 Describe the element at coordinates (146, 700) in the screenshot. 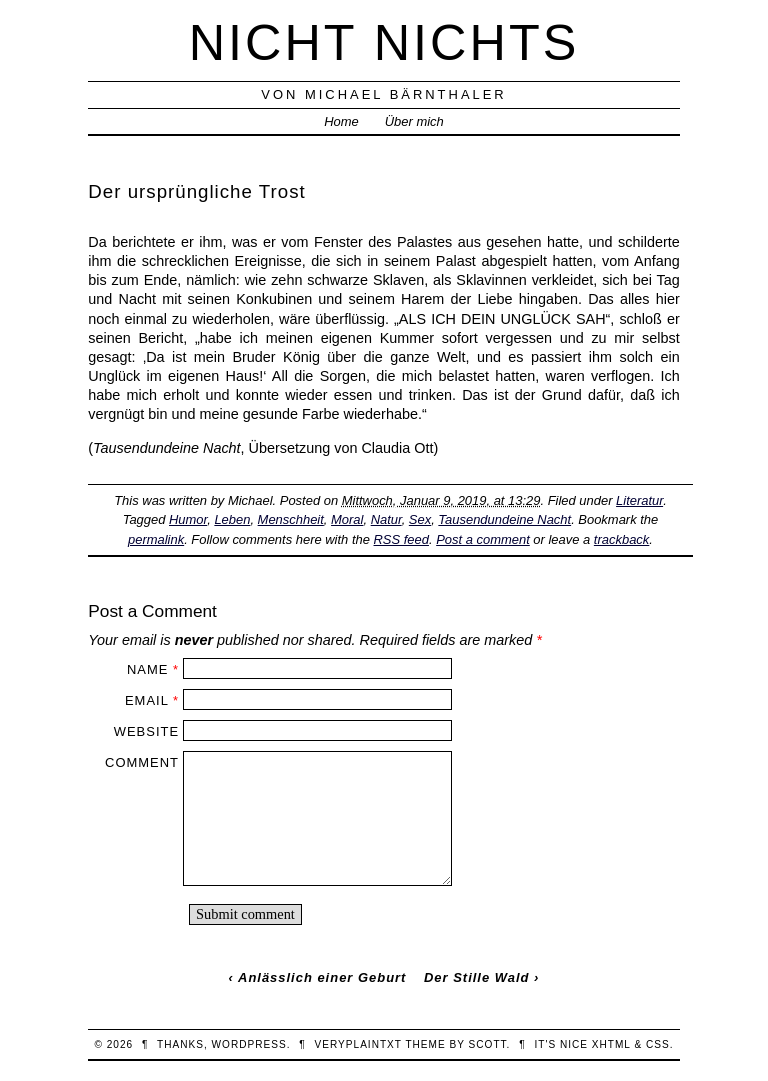

I see `Email` at that location.